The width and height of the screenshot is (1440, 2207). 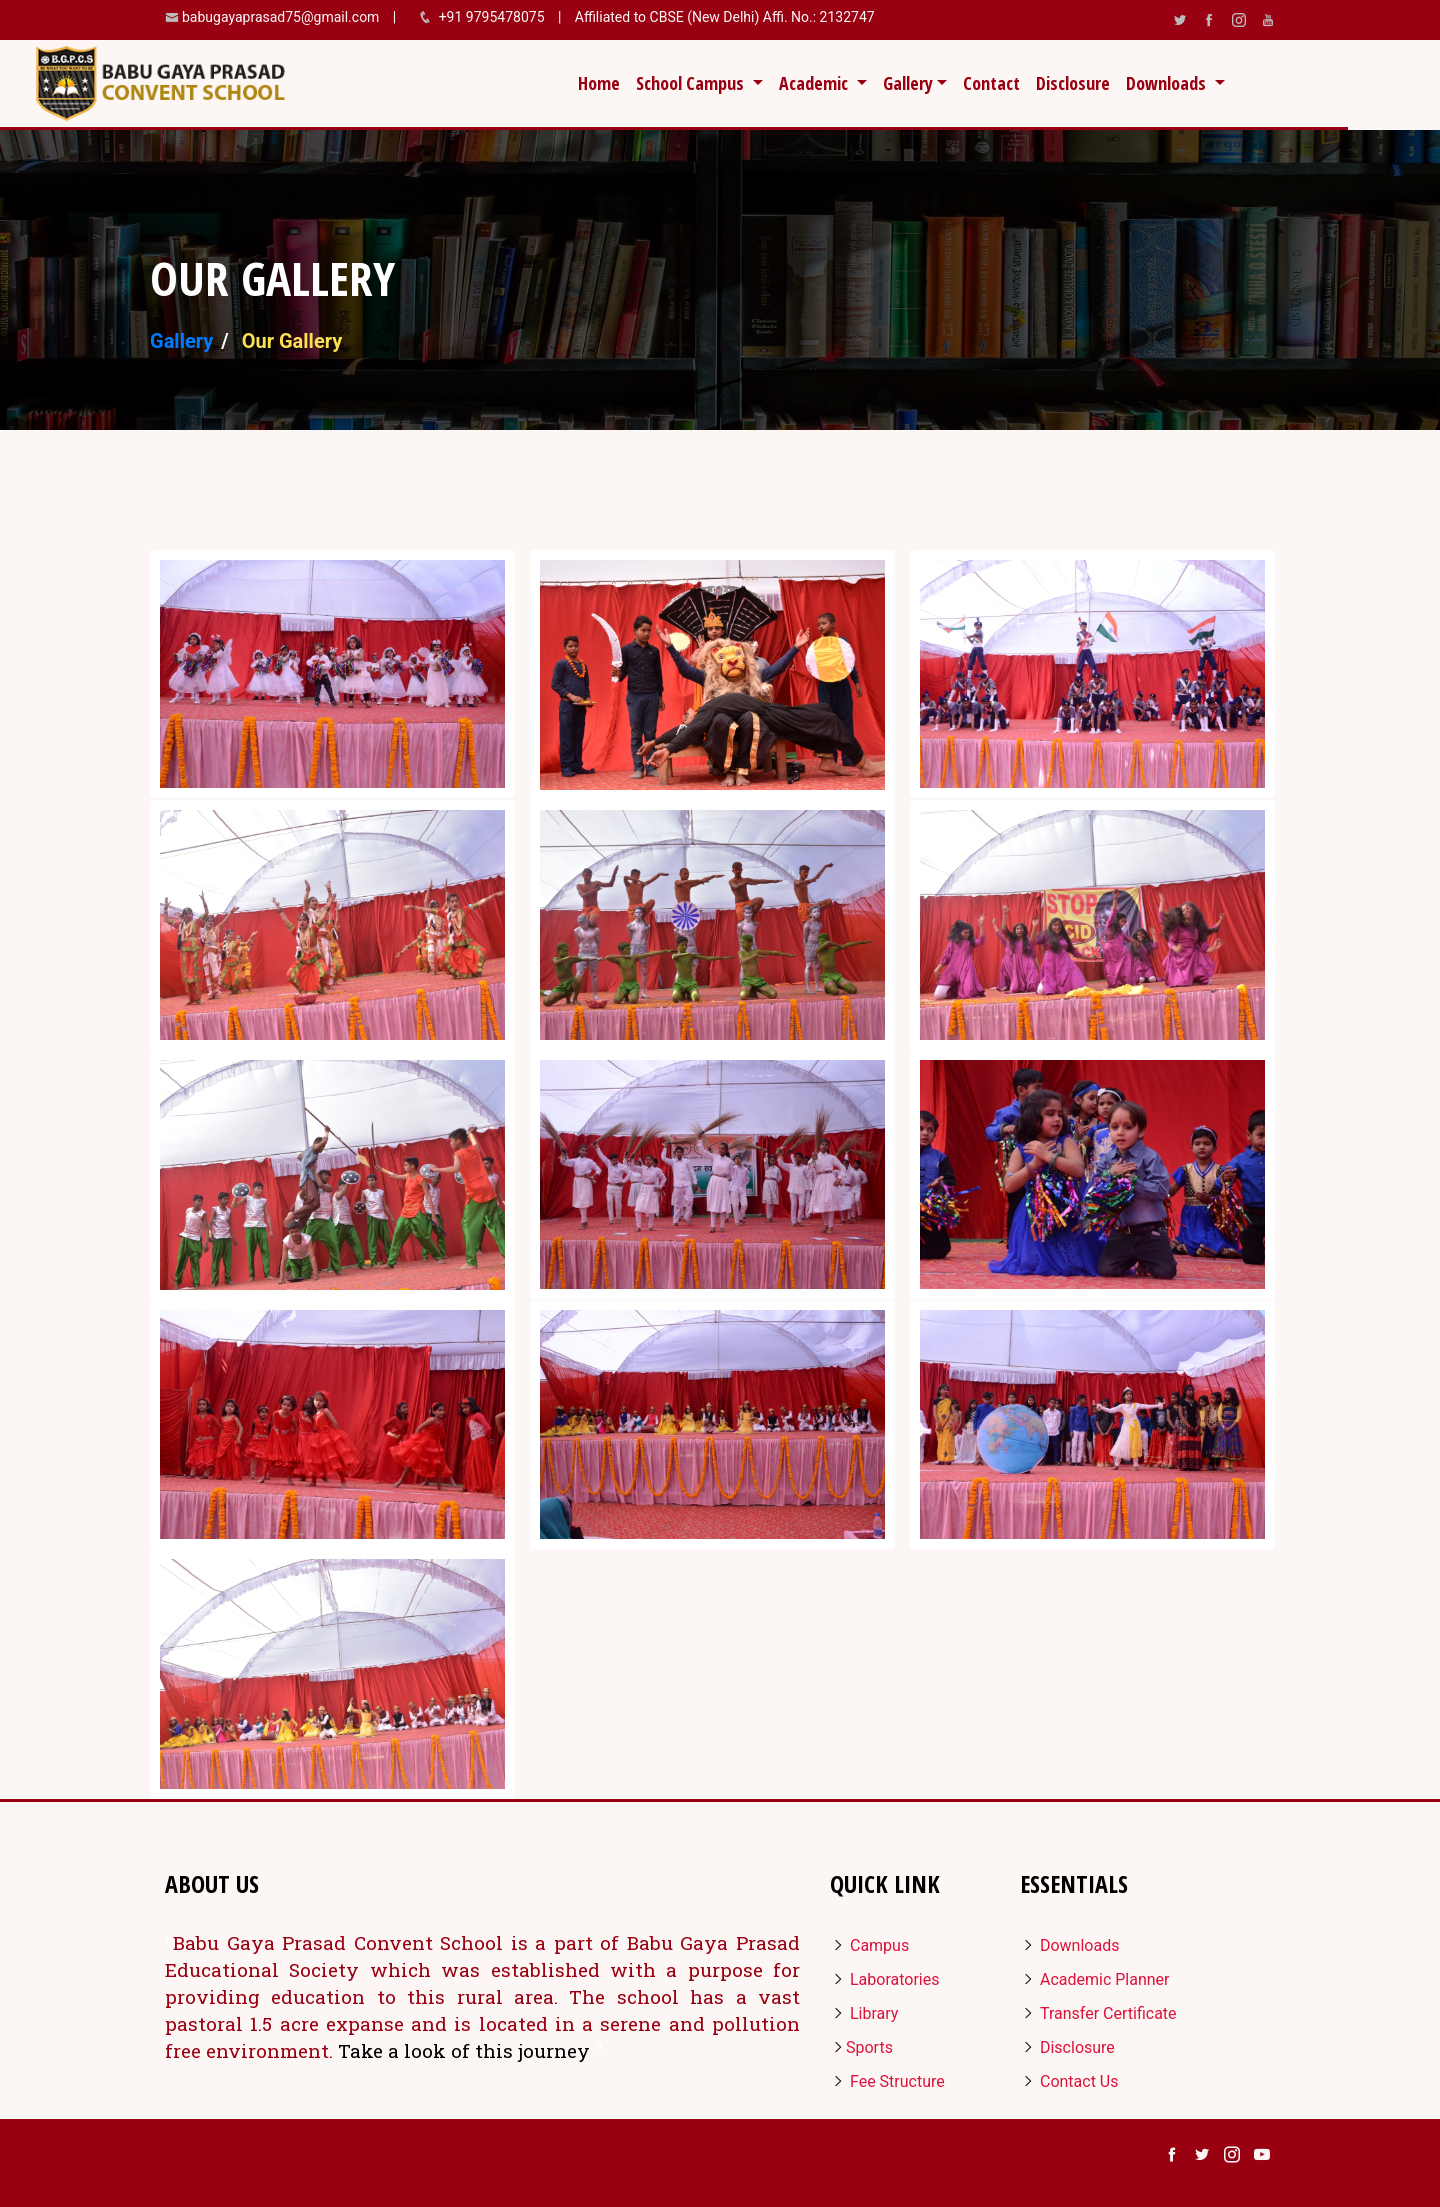 What do you see at coordinates (991, 83) in the screenshot?
I see `Contact` at bounding box center [991, 83].